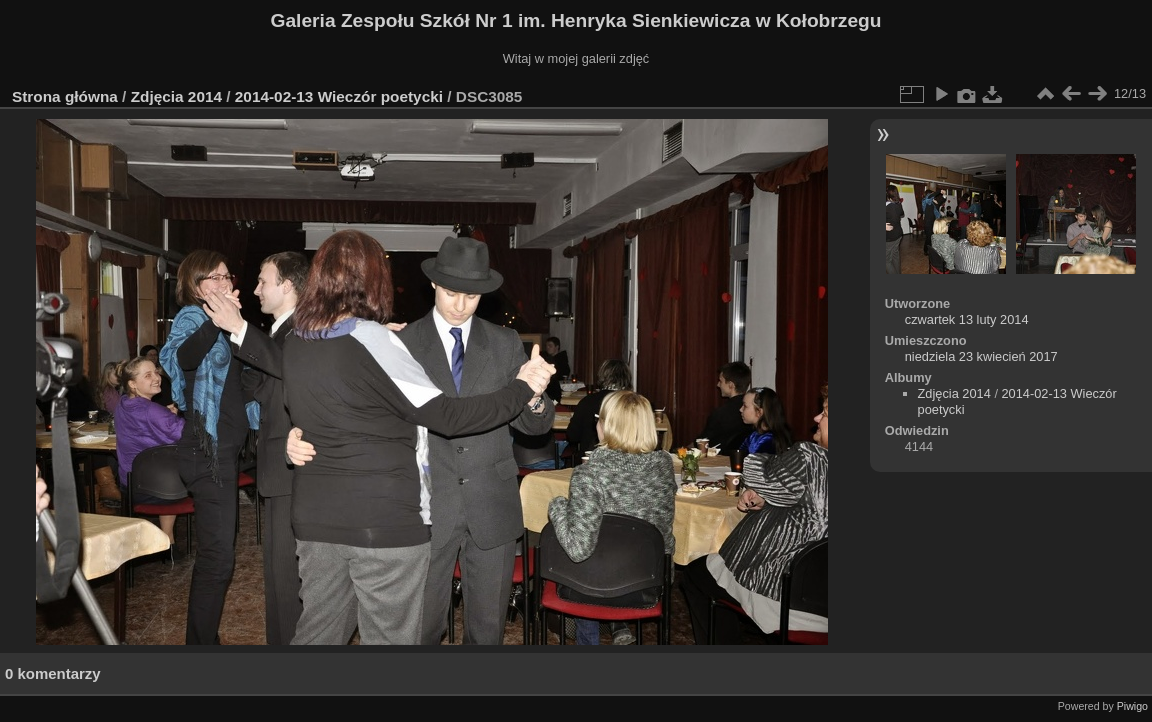 This screenshot has width=1152, height=722. Describe the element at coordinates (339, 96) in the screenshot. I see `2014-02-13 Wieczór poetycki` at that location.